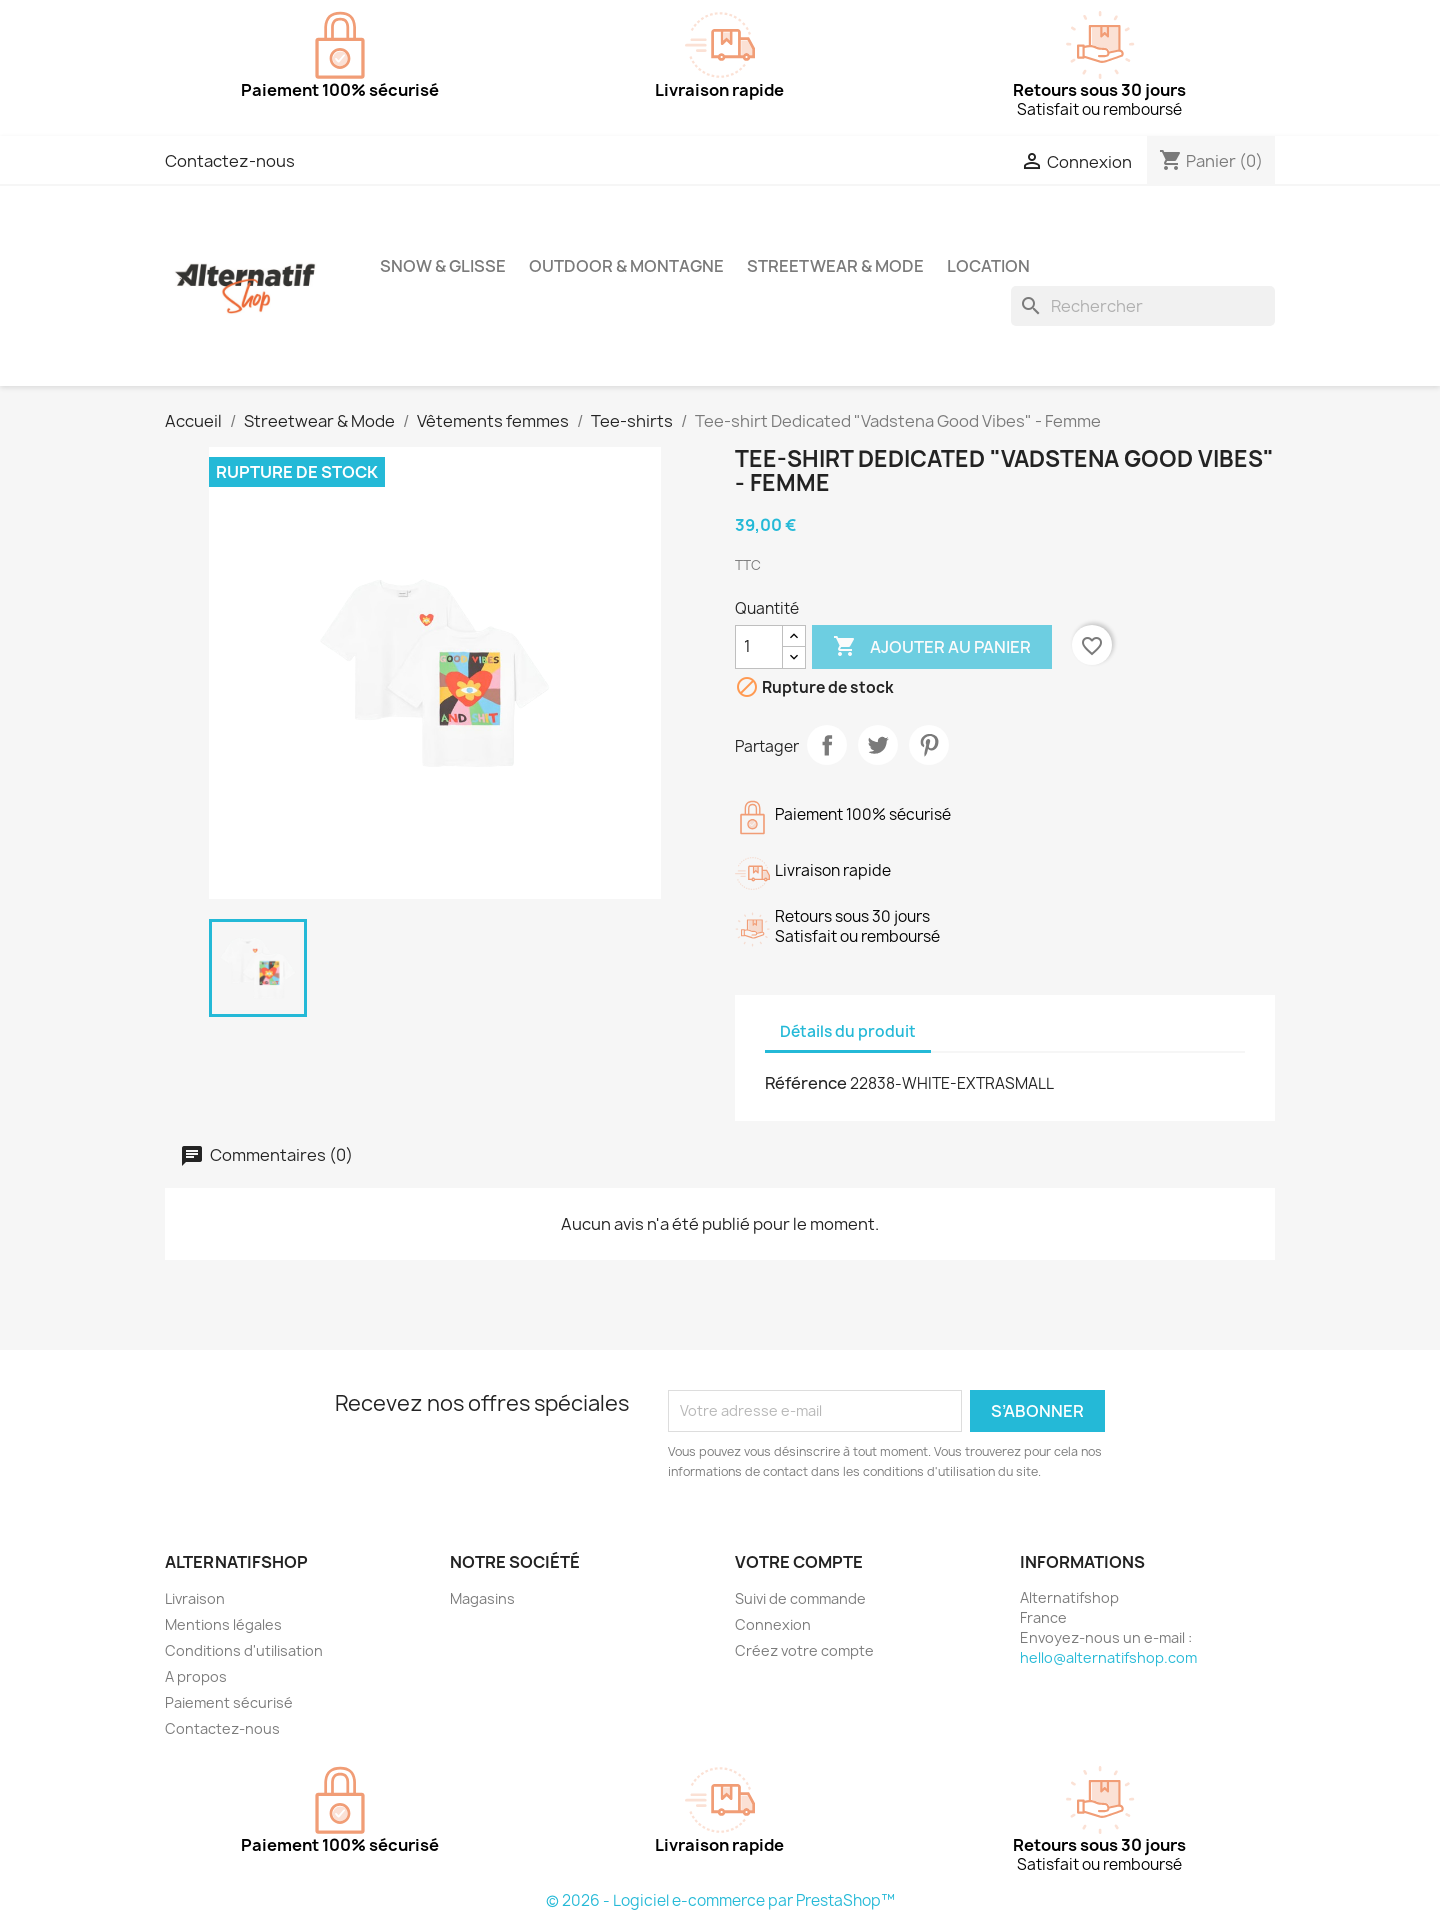 The image size is (1440, 1927). What do you see at coordinates (1143, 306) in the screenshot?
I see `[Rechercher]` at bounding box center [1143, 306].